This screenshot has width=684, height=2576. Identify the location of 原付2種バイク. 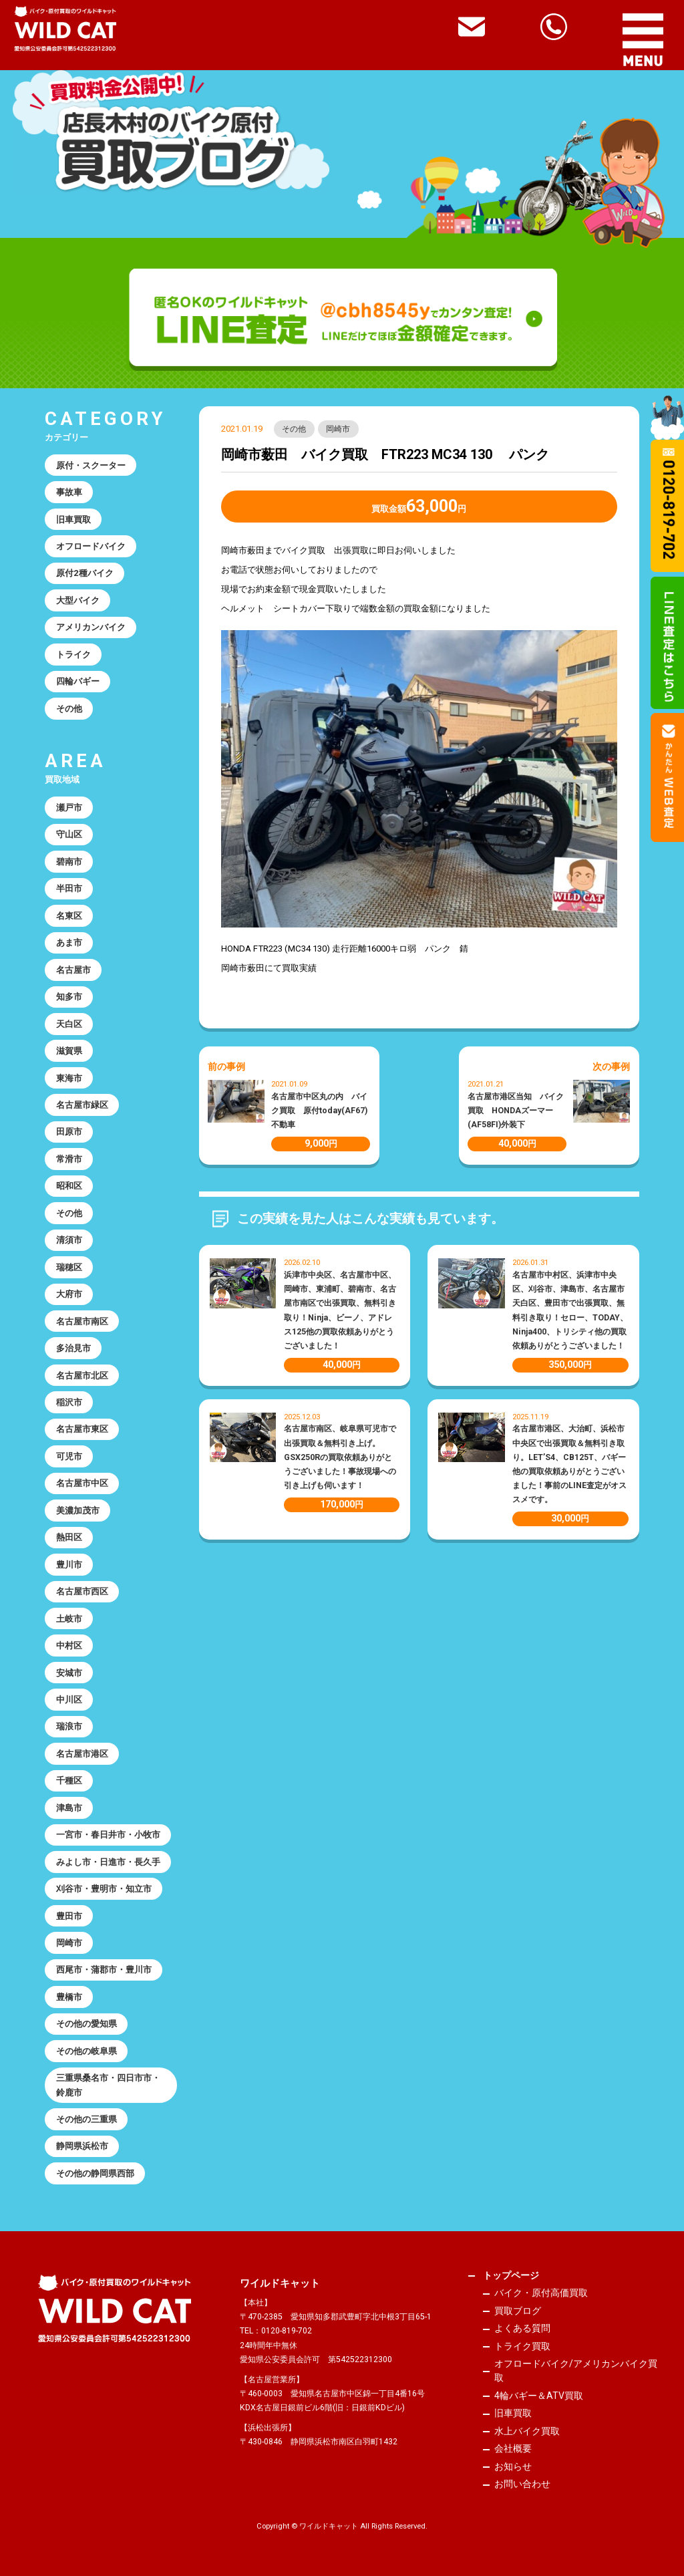
(85, 573).